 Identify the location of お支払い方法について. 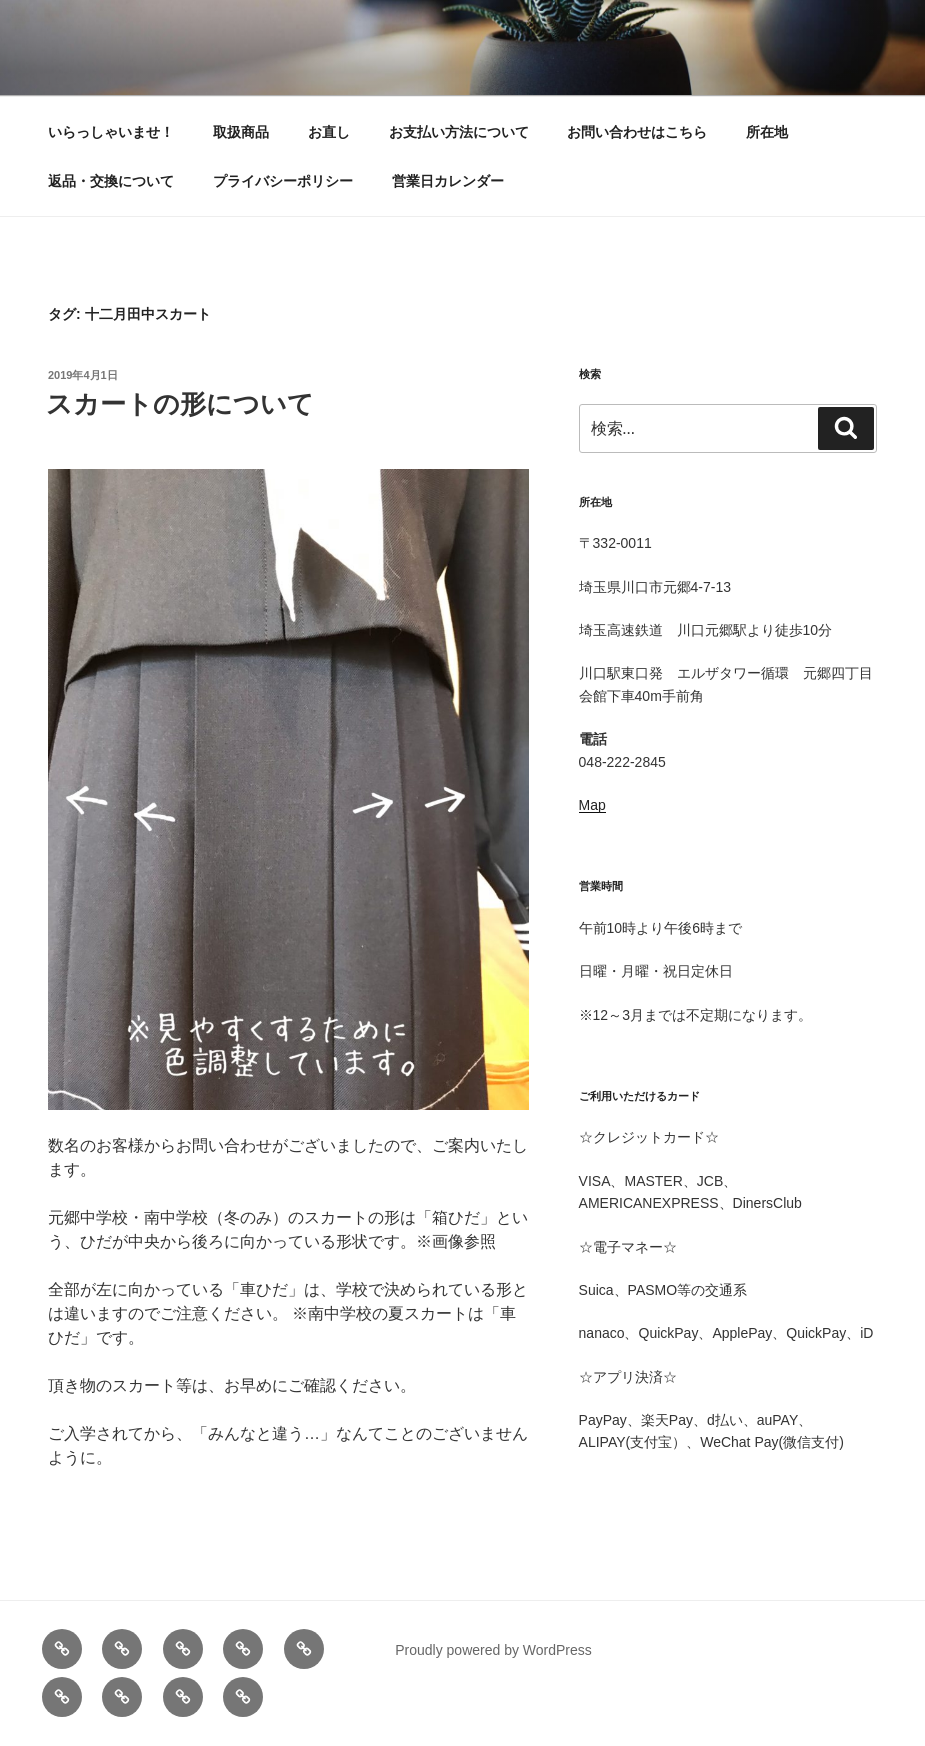
(459, 132).